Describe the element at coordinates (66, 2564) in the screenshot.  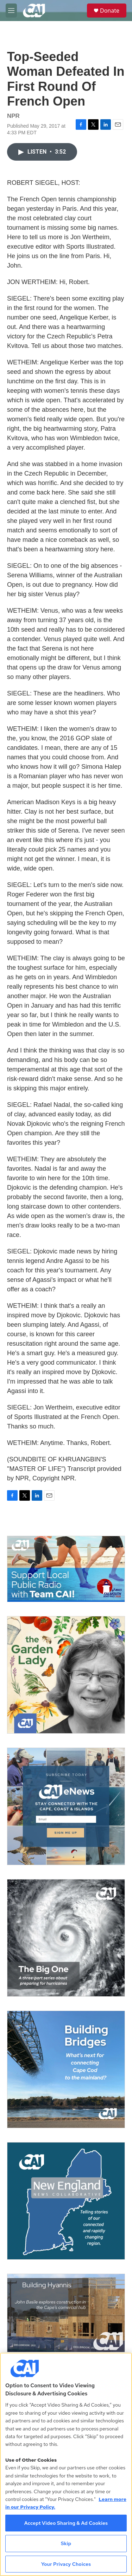
I see `Your Privacy Choices` at that location.